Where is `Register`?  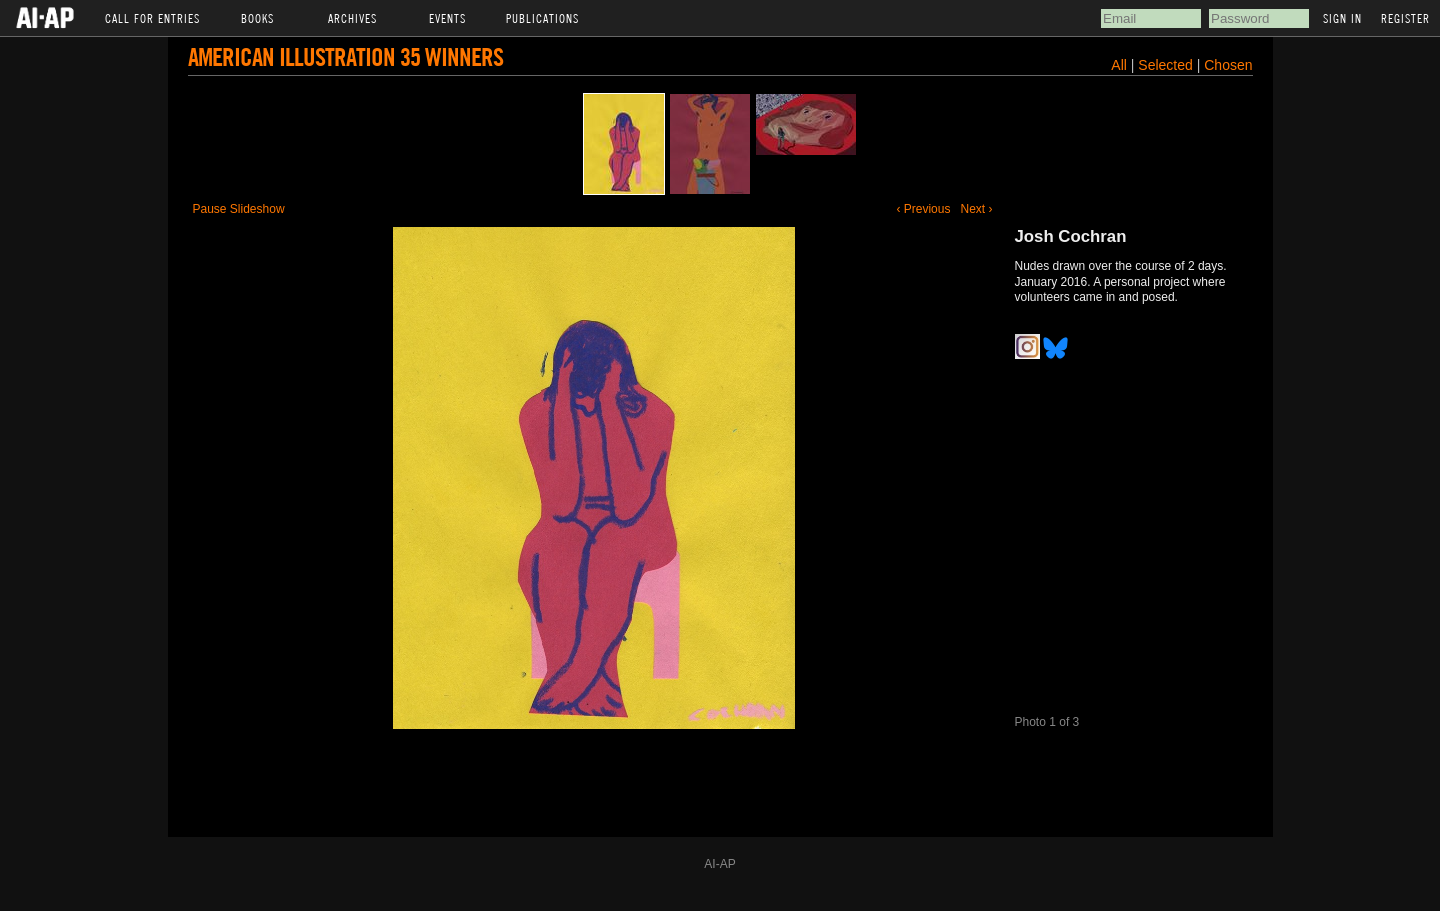 Register is located at coordinates (1405, 18).